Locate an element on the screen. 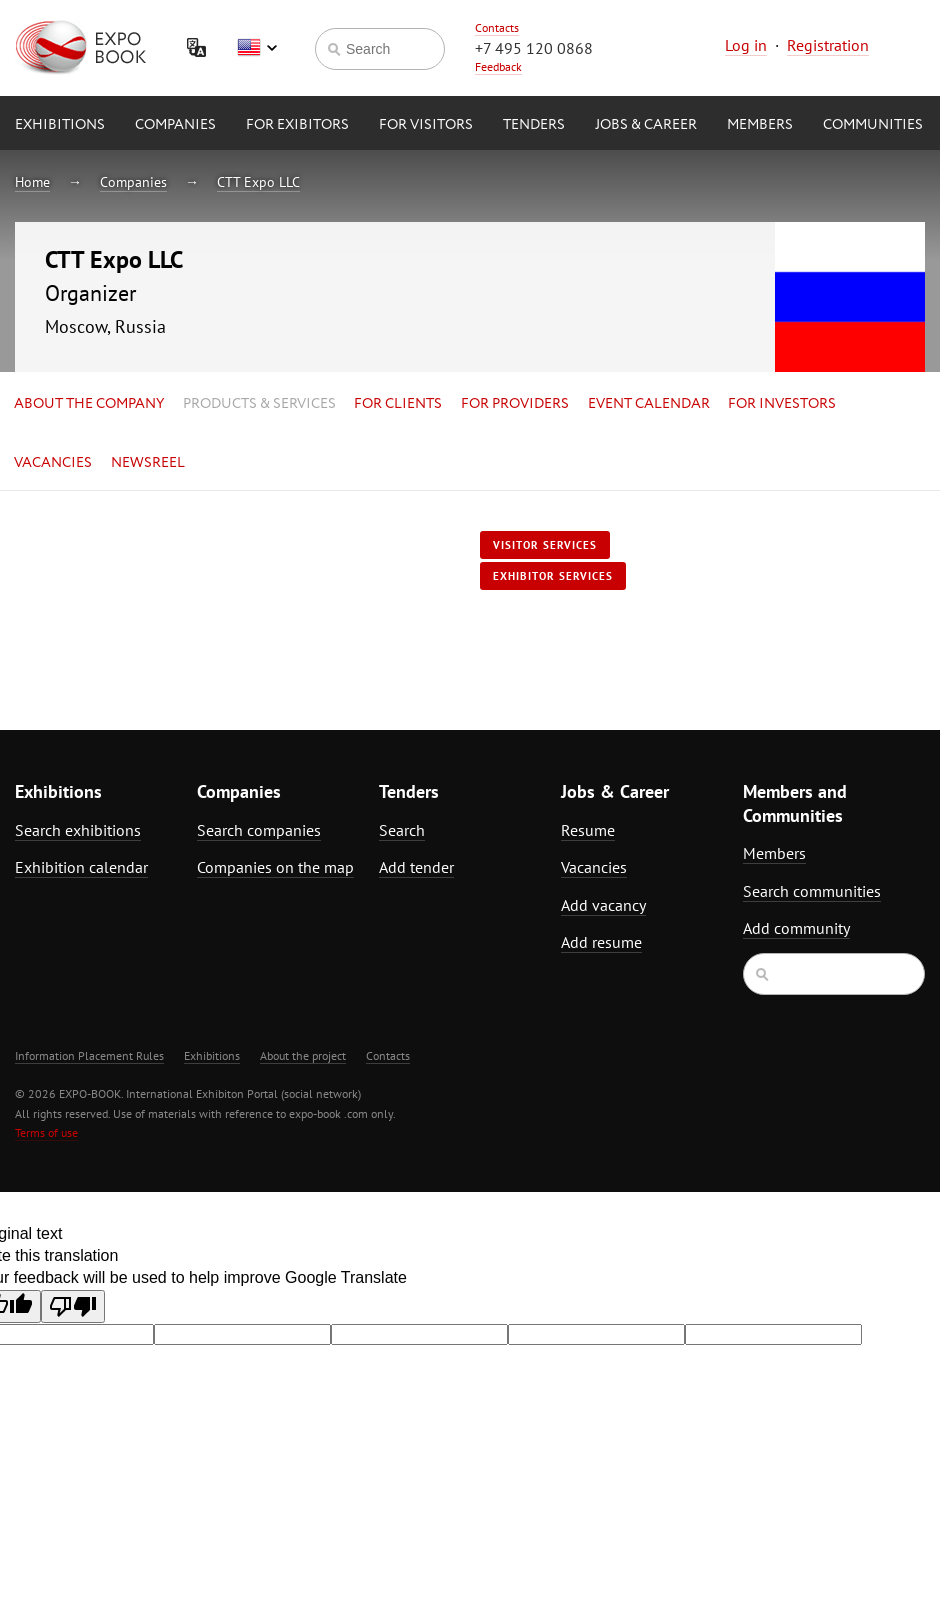  Add community is located at coordinates (796, 928).